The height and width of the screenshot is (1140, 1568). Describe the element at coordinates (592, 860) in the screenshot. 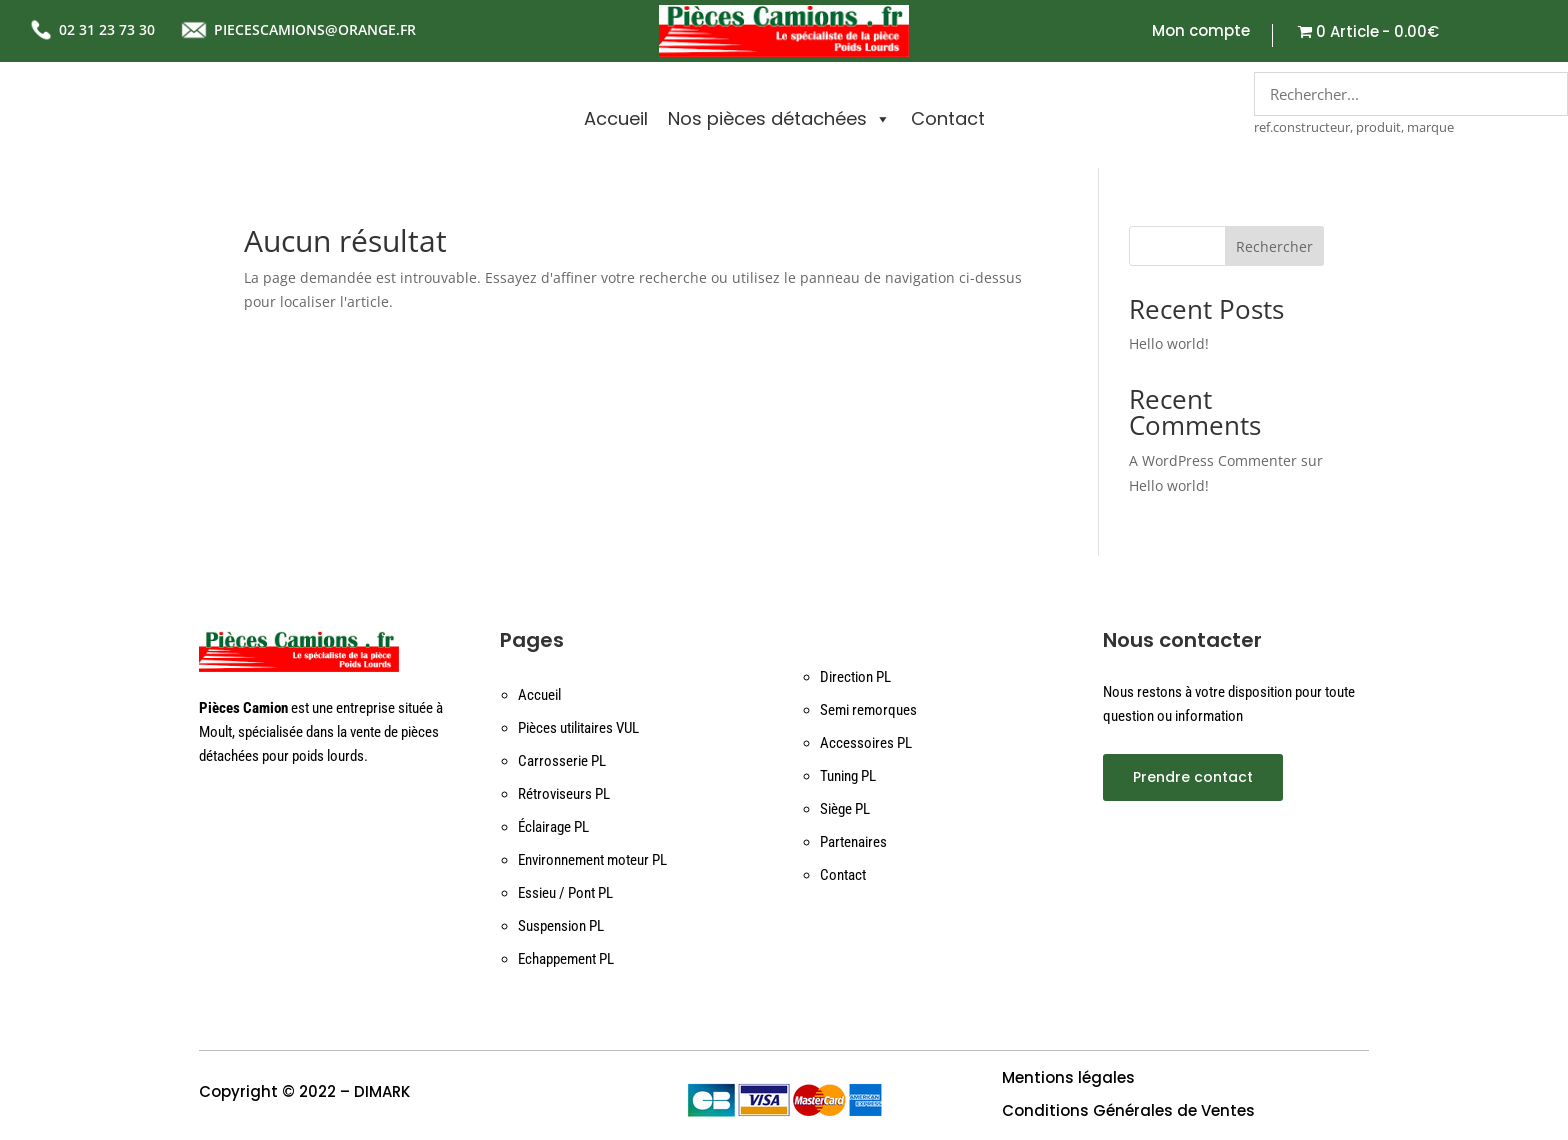

I see `Environnement moteur PL` at that location.